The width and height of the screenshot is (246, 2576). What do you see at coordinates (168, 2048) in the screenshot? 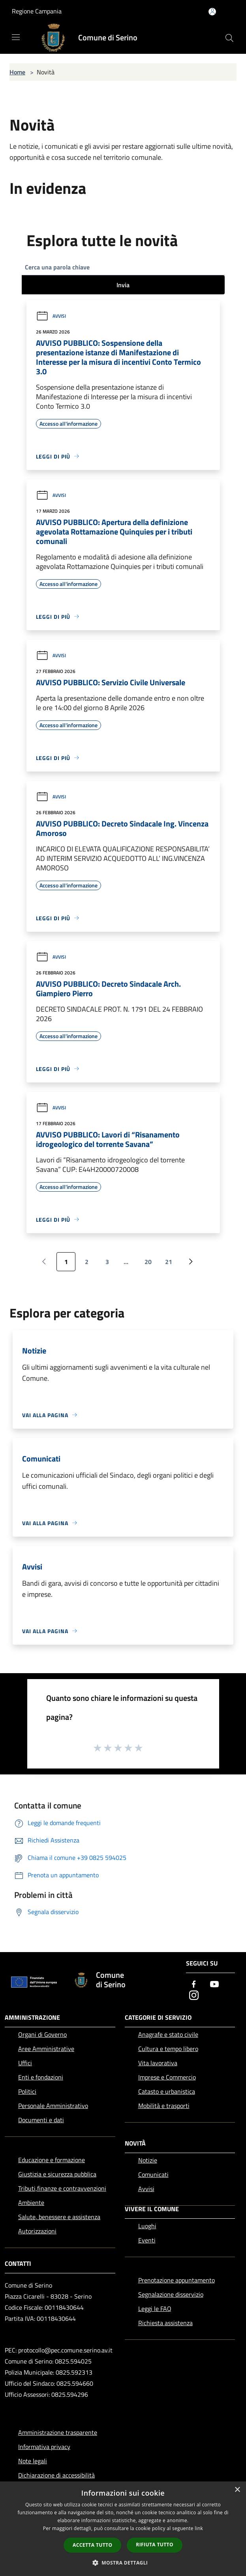
I see `Cultura e tempo libero` at bounding box center [168, 2048].